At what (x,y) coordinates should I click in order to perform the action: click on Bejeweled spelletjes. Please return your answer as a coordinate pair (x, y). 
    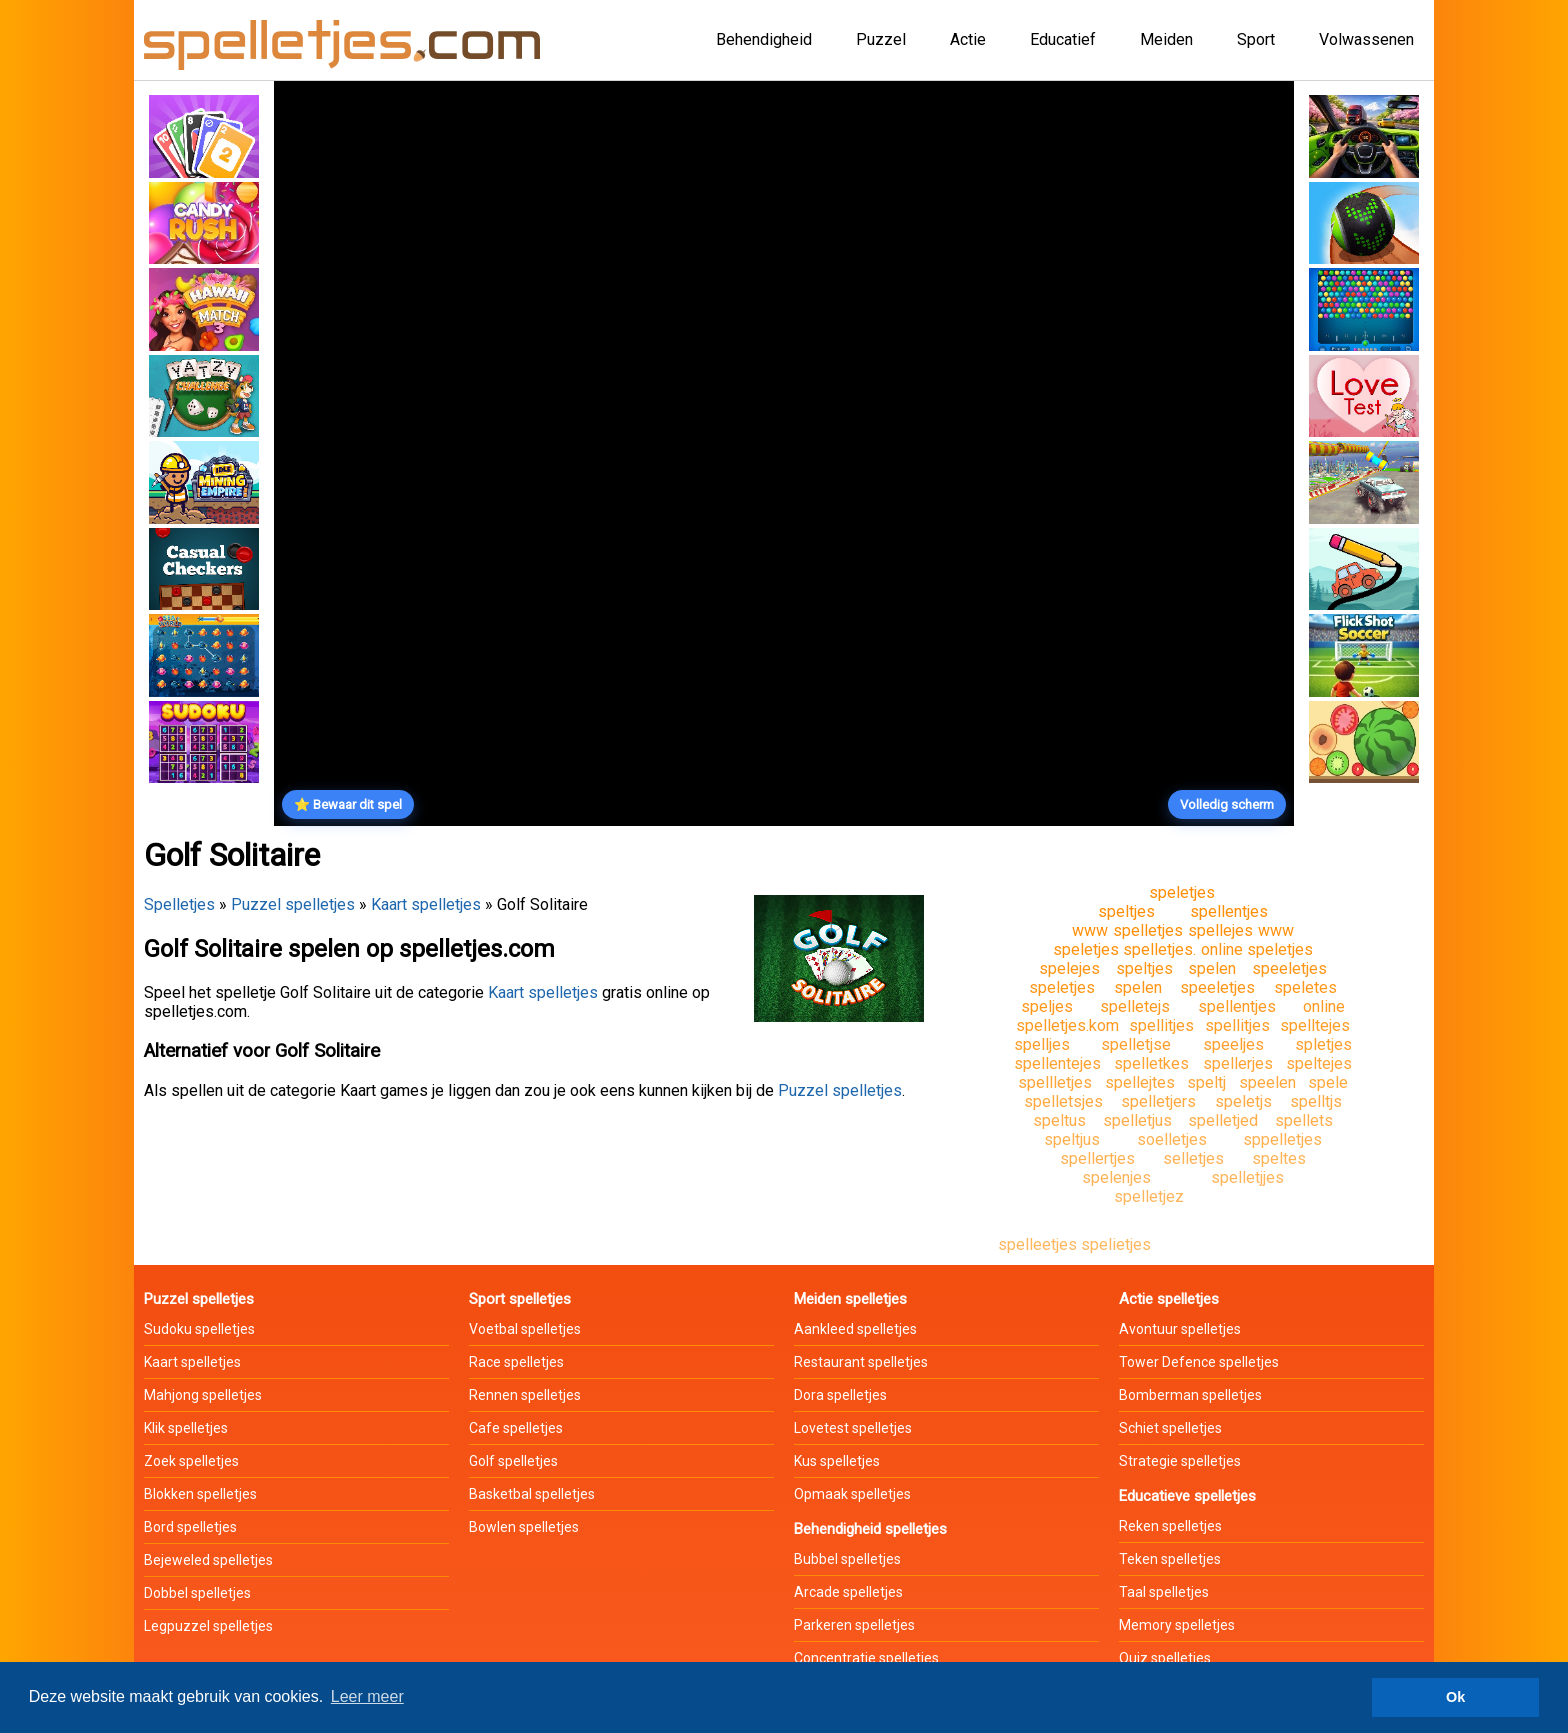
    Looking at the image, I should click on (208, 1560).